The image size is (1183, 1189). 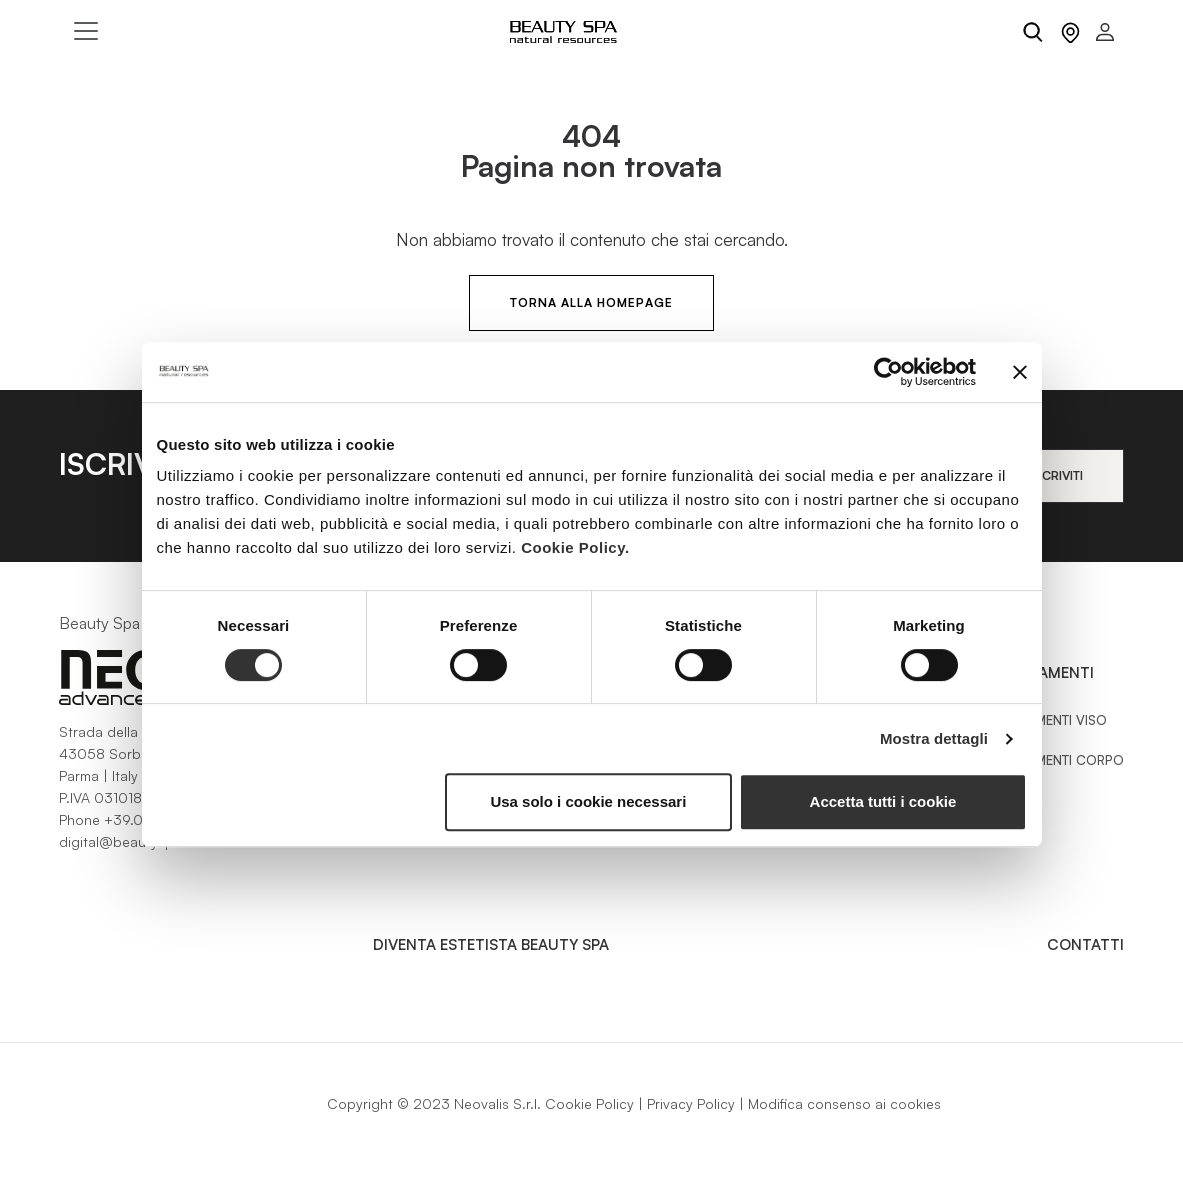 I want to click on [Chiudi banner], so click(x=1020, y=372).